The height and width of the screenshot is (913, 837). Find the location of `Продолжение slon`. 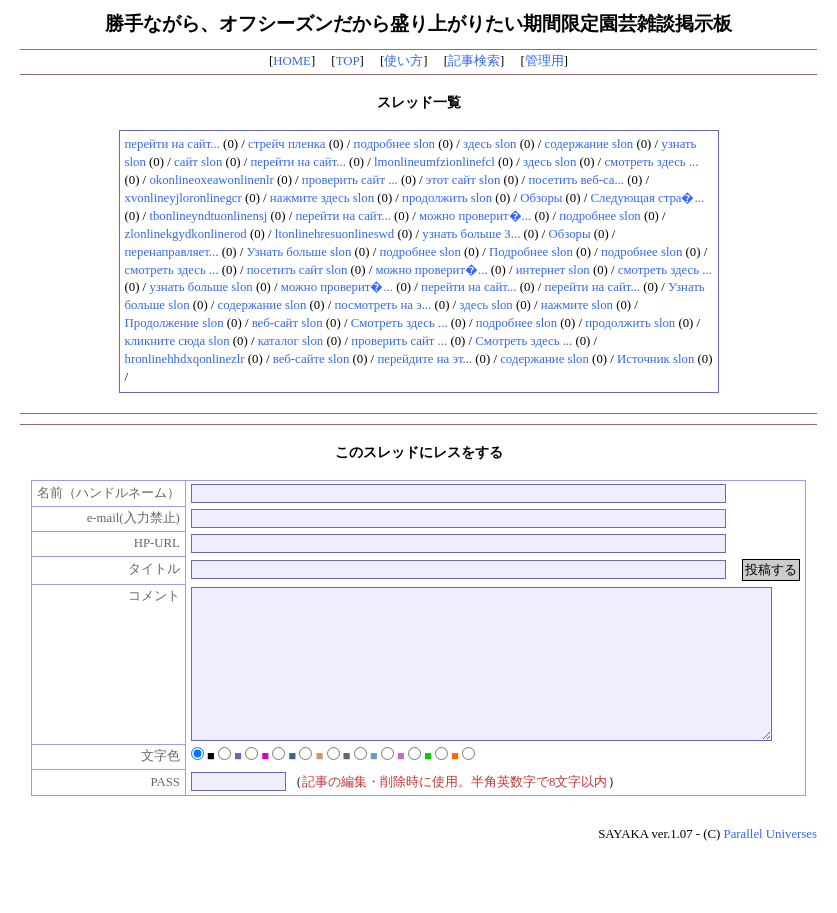

Продолжение slon is located at coordinates (174, 323).